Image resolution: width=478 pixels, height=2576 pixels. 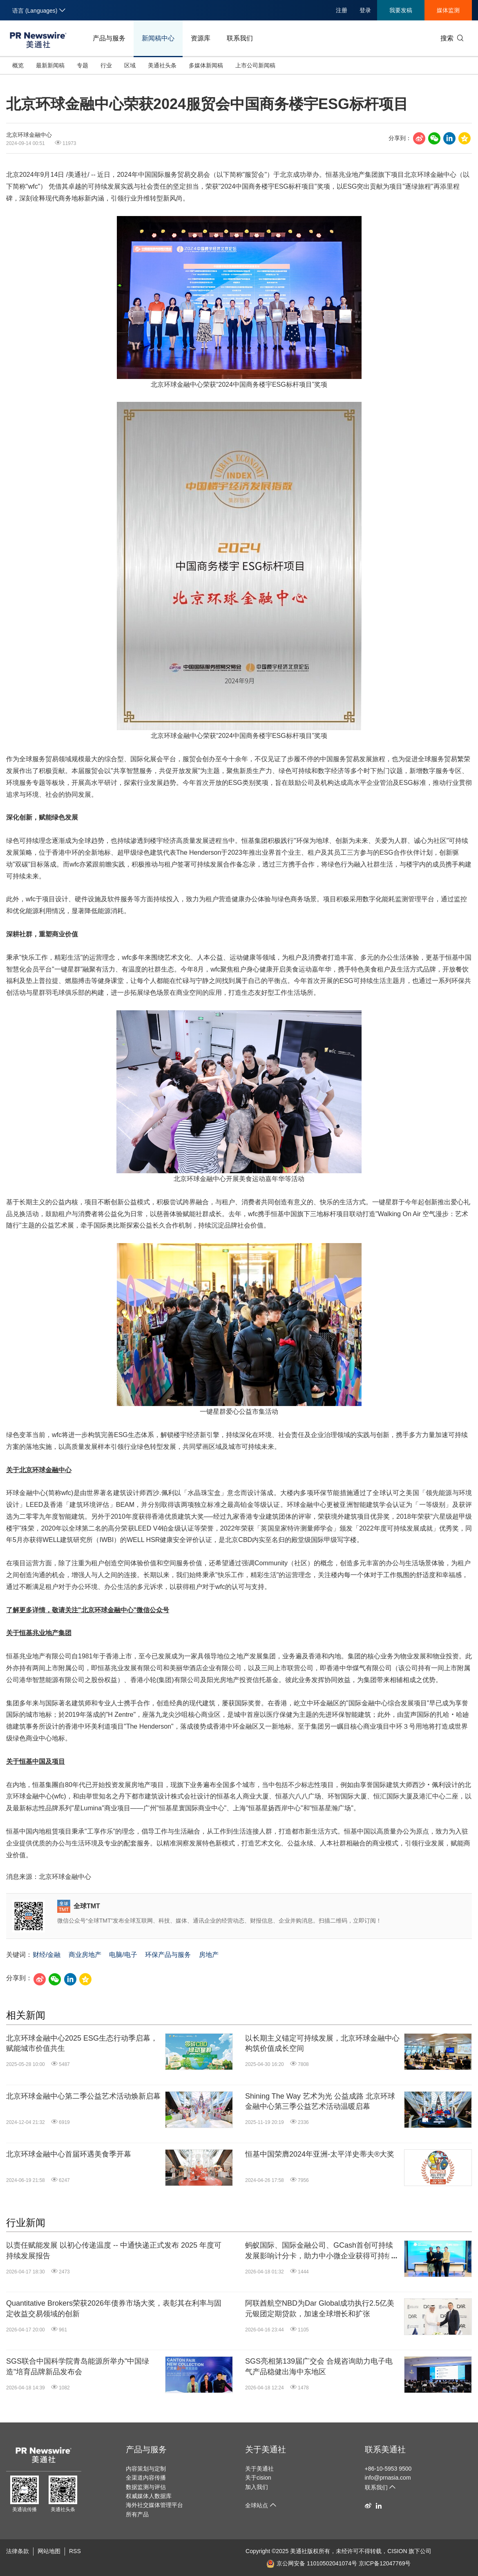 What do you see at coordinates (149, 2496) in the screenshot?
I see `权威媒体人数据库` at bounding box center [149, 2496].